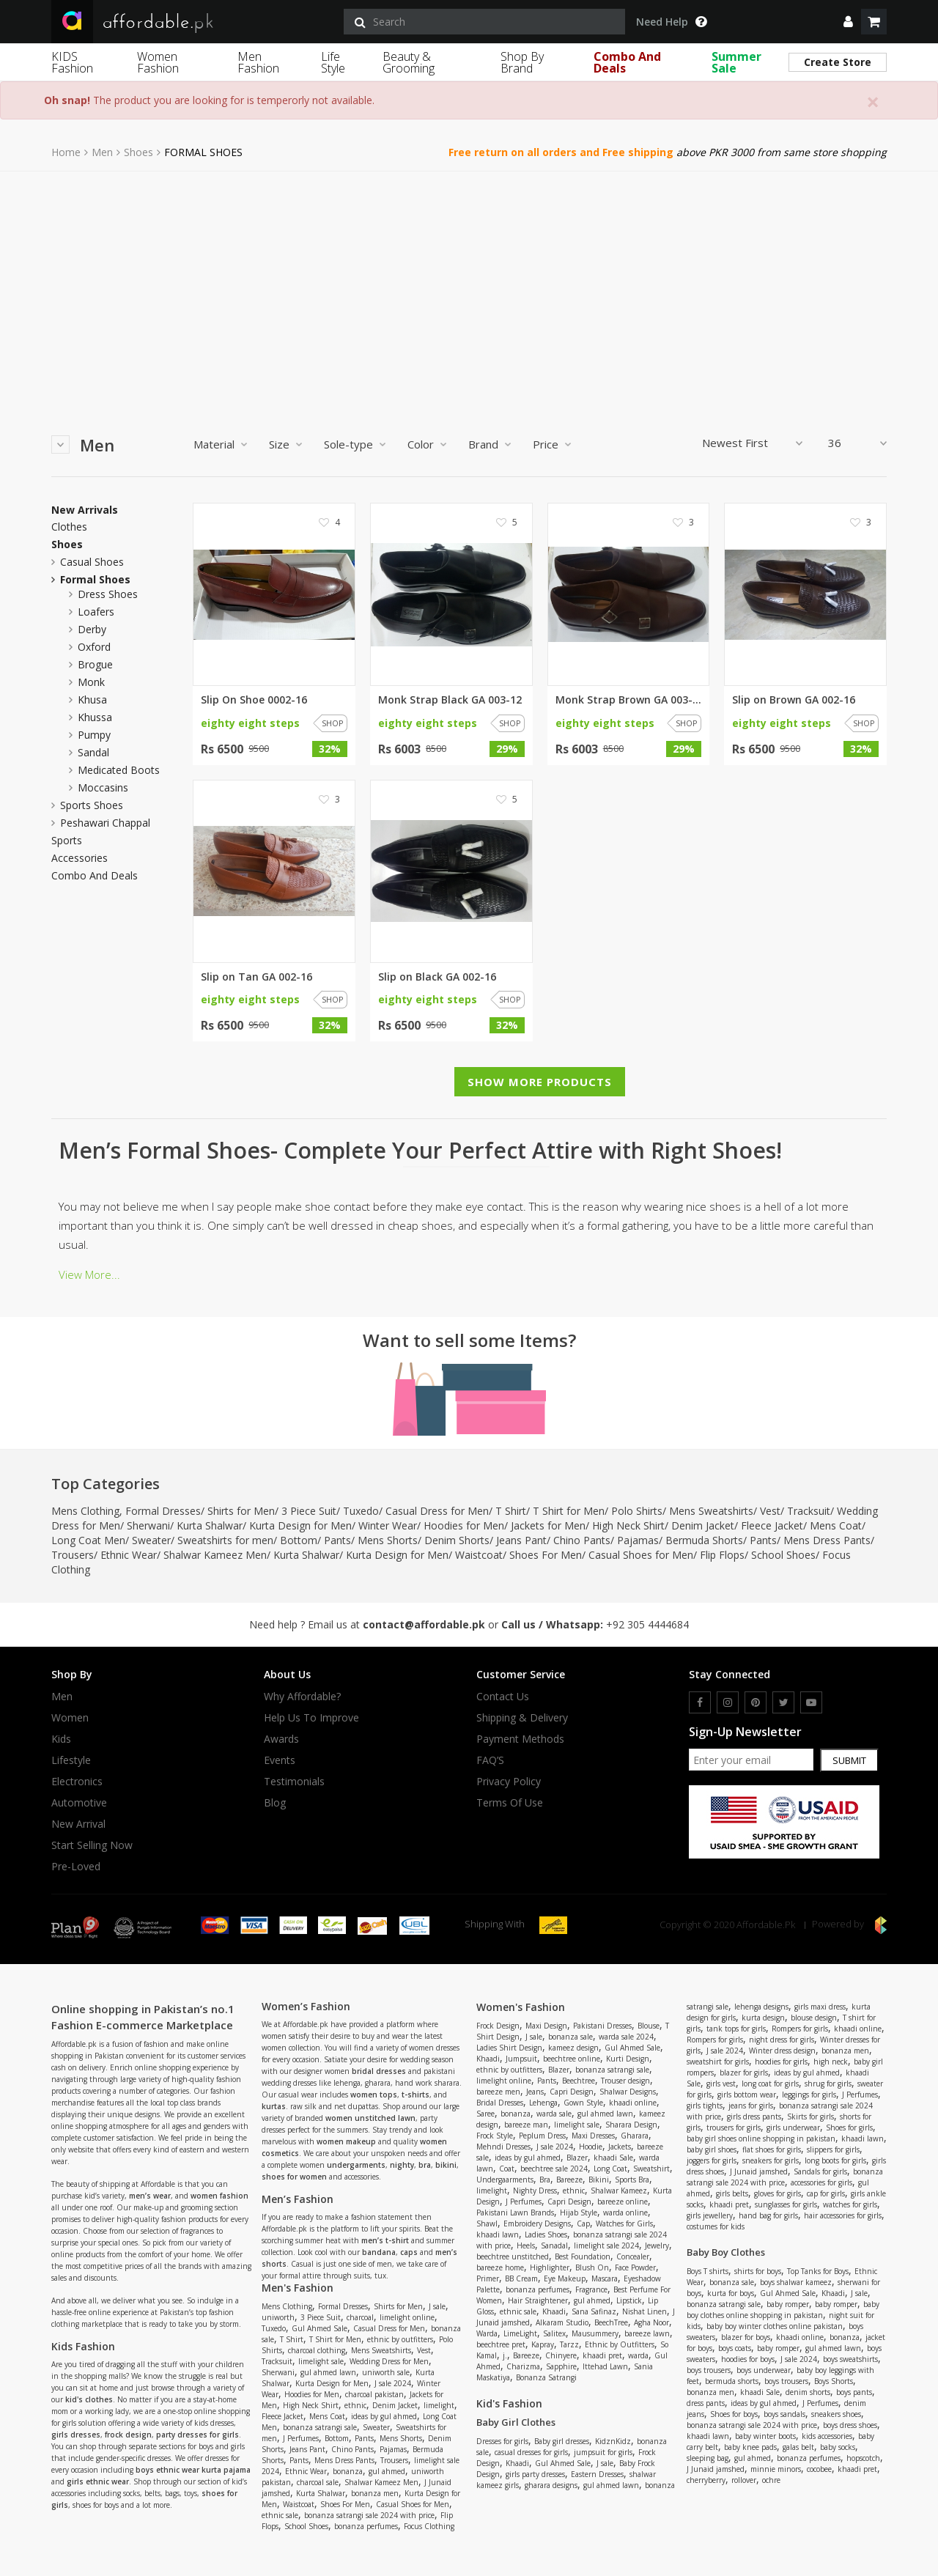 Image resolution: width=938 pixels, height=2576 pixels. What do you see at coordinates (748, 2359) in the screenshot?
I see `hoodies for boys` at bounding box center [748, 2359].